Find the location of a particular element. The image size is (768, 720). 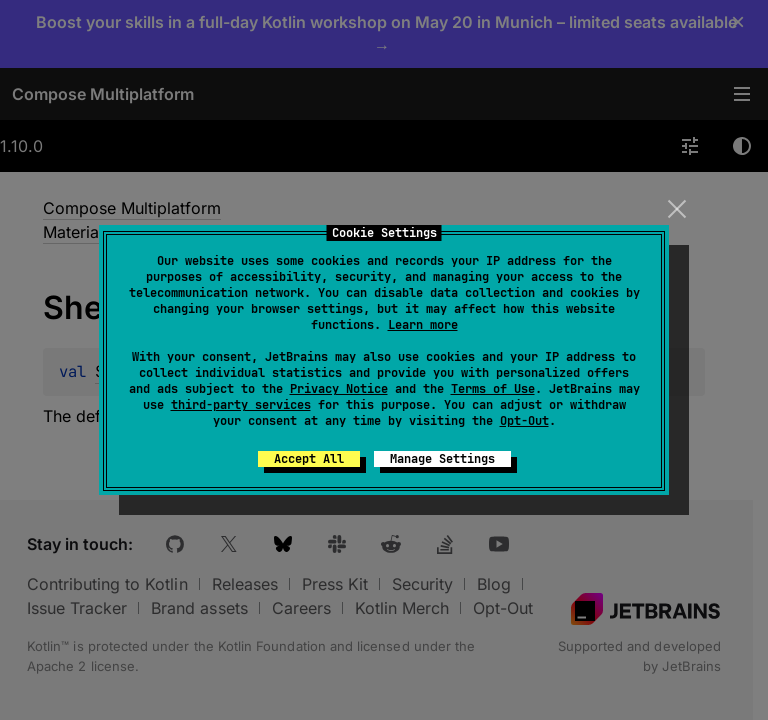

Learn more is located at coordinates (423, 325).